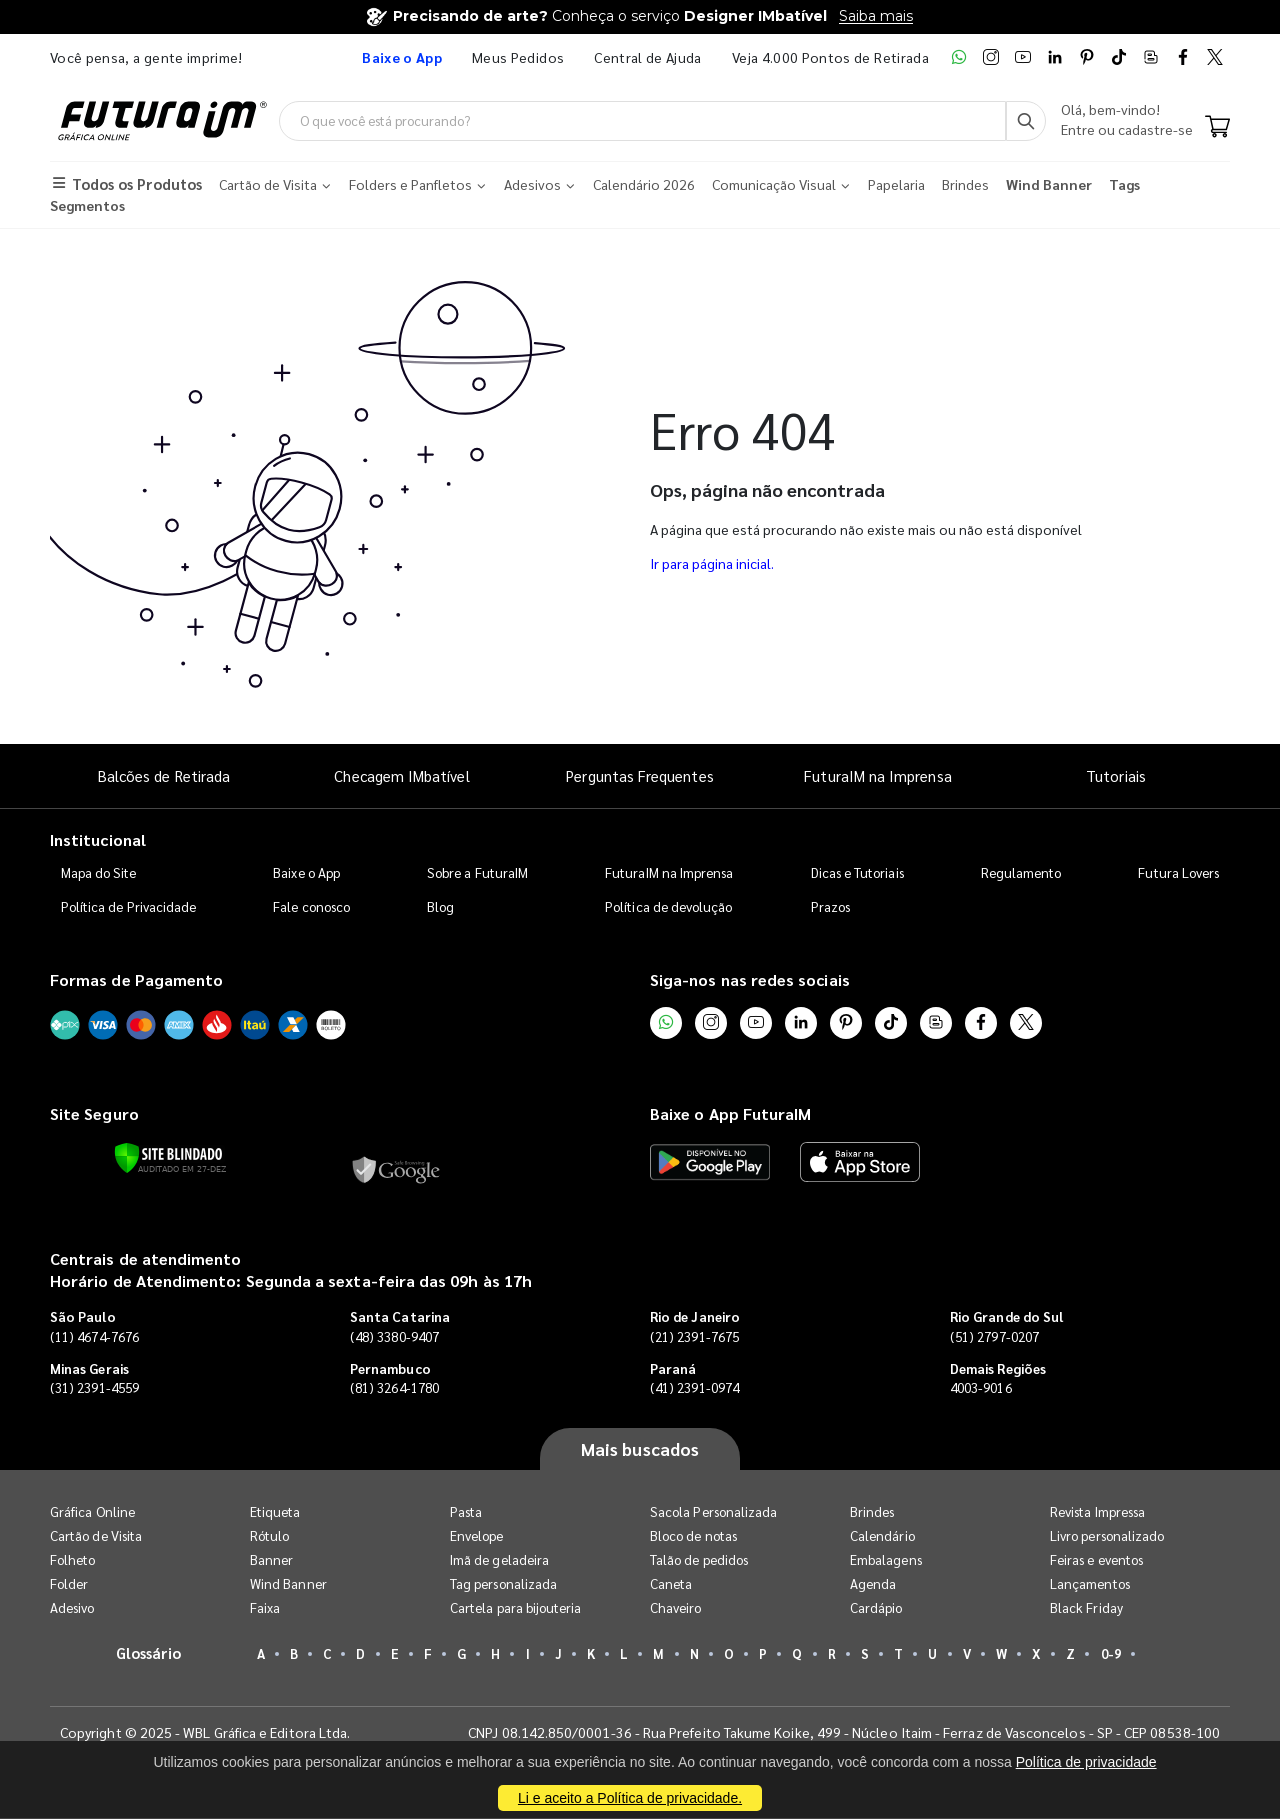  Describe the element at coordinates (730, 1114) in the screenshot. I see `Baixe o App FuturaIM` at that location.